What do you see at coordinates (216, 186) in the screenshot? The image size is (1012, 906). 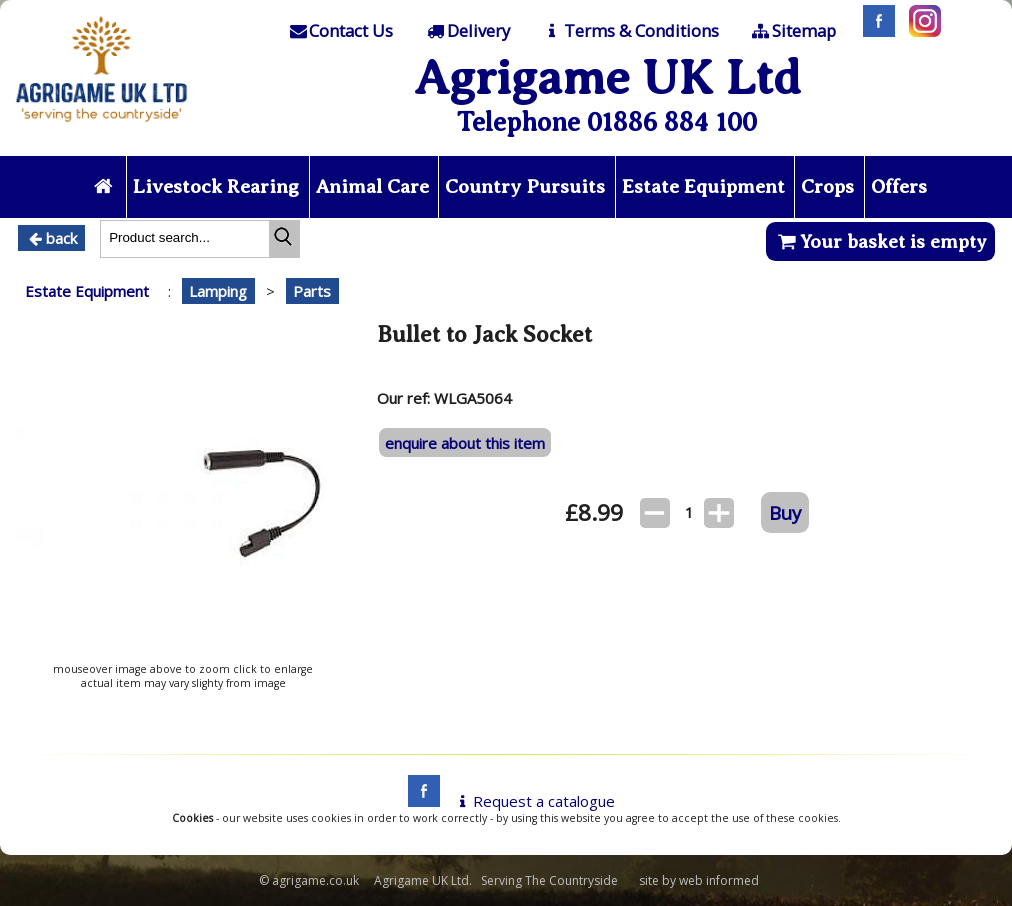 I see `Livestock Rearing` at bounding box center [216, 186].